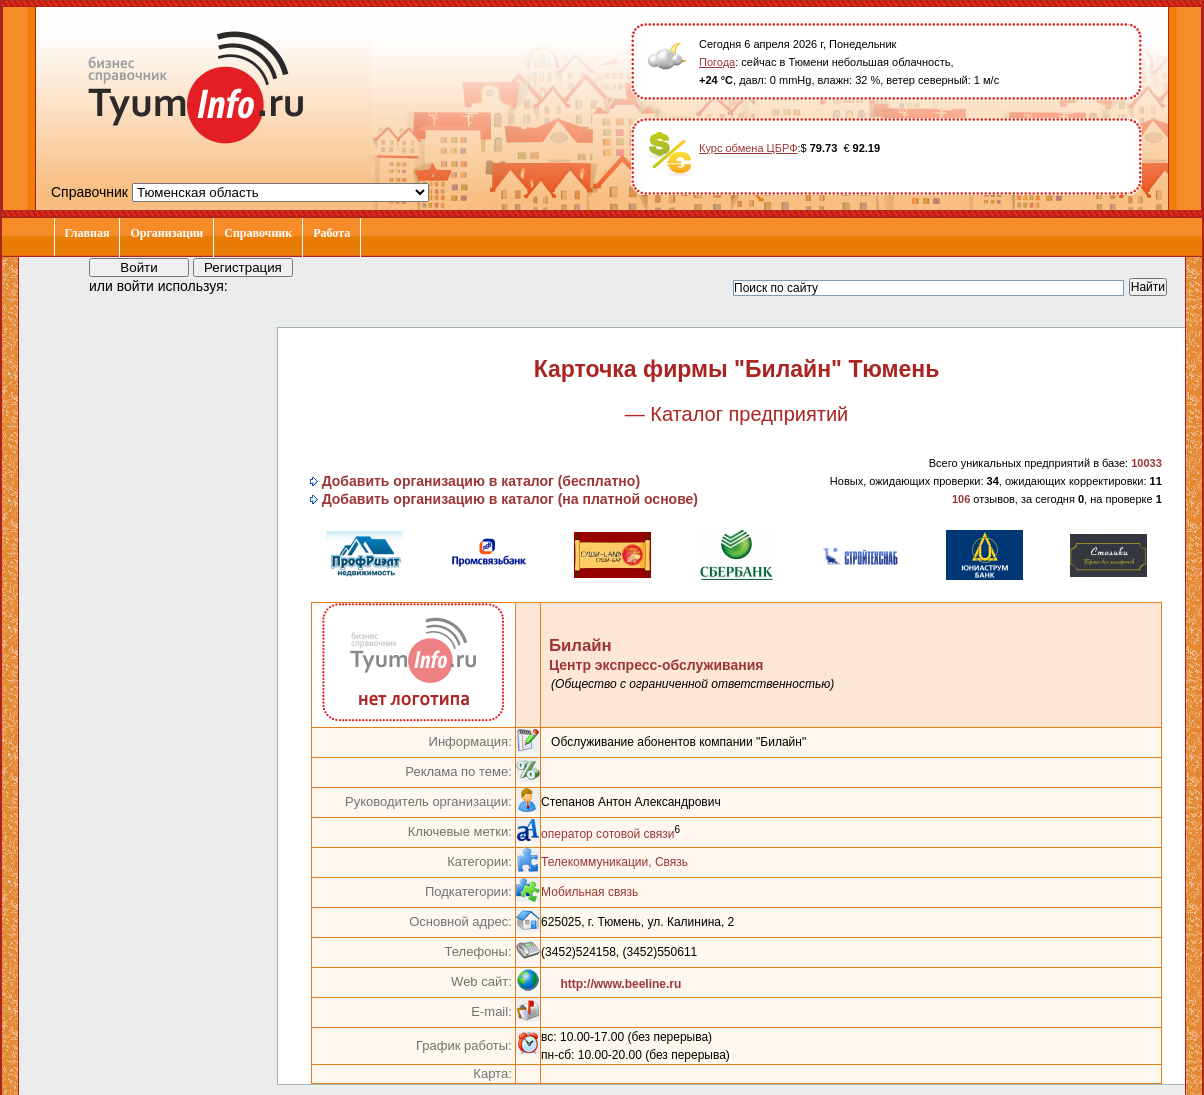 The image size is (1204, 1095). Describe the element at coordinates (331, 233) in the screenshot. I see `Работа` at that location.